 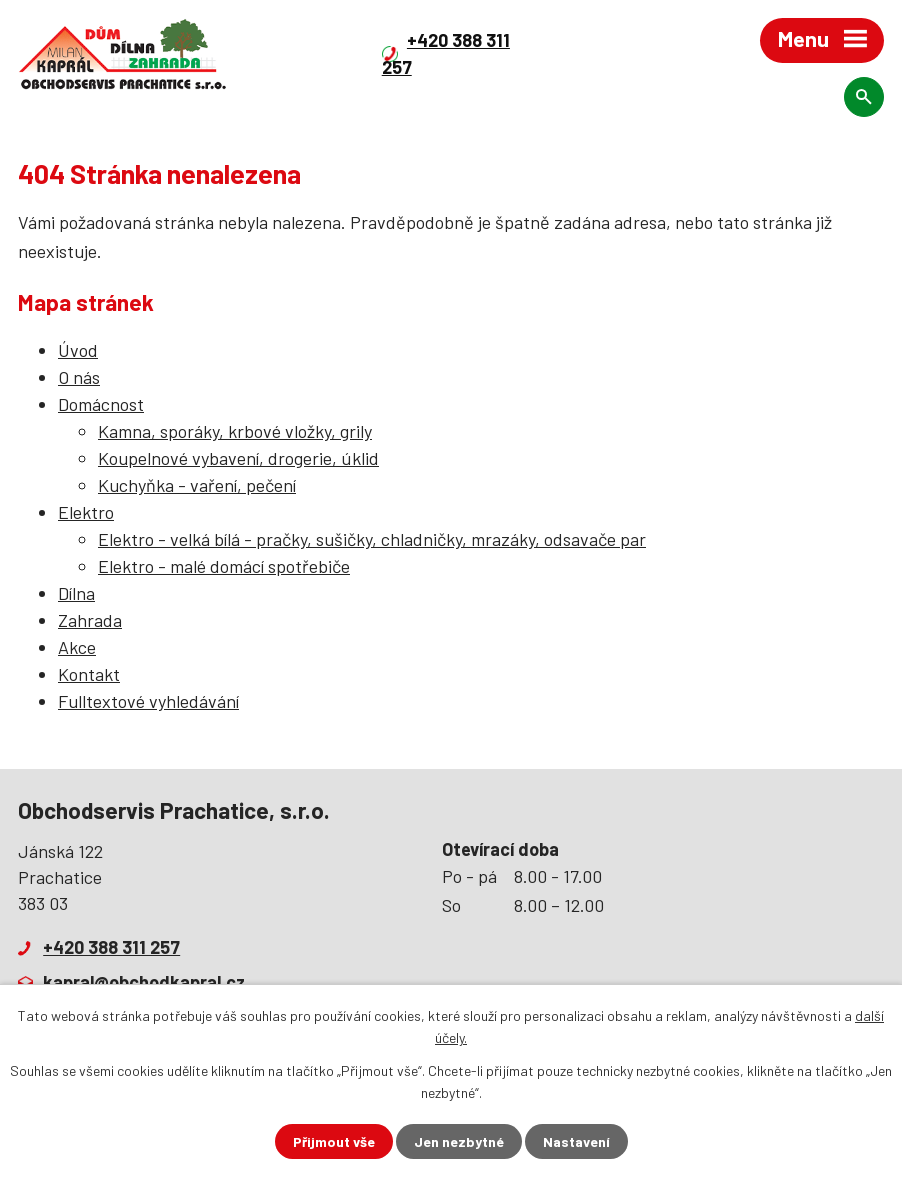 I want to click on Přijmout vše, so click(x=334, y=1141).